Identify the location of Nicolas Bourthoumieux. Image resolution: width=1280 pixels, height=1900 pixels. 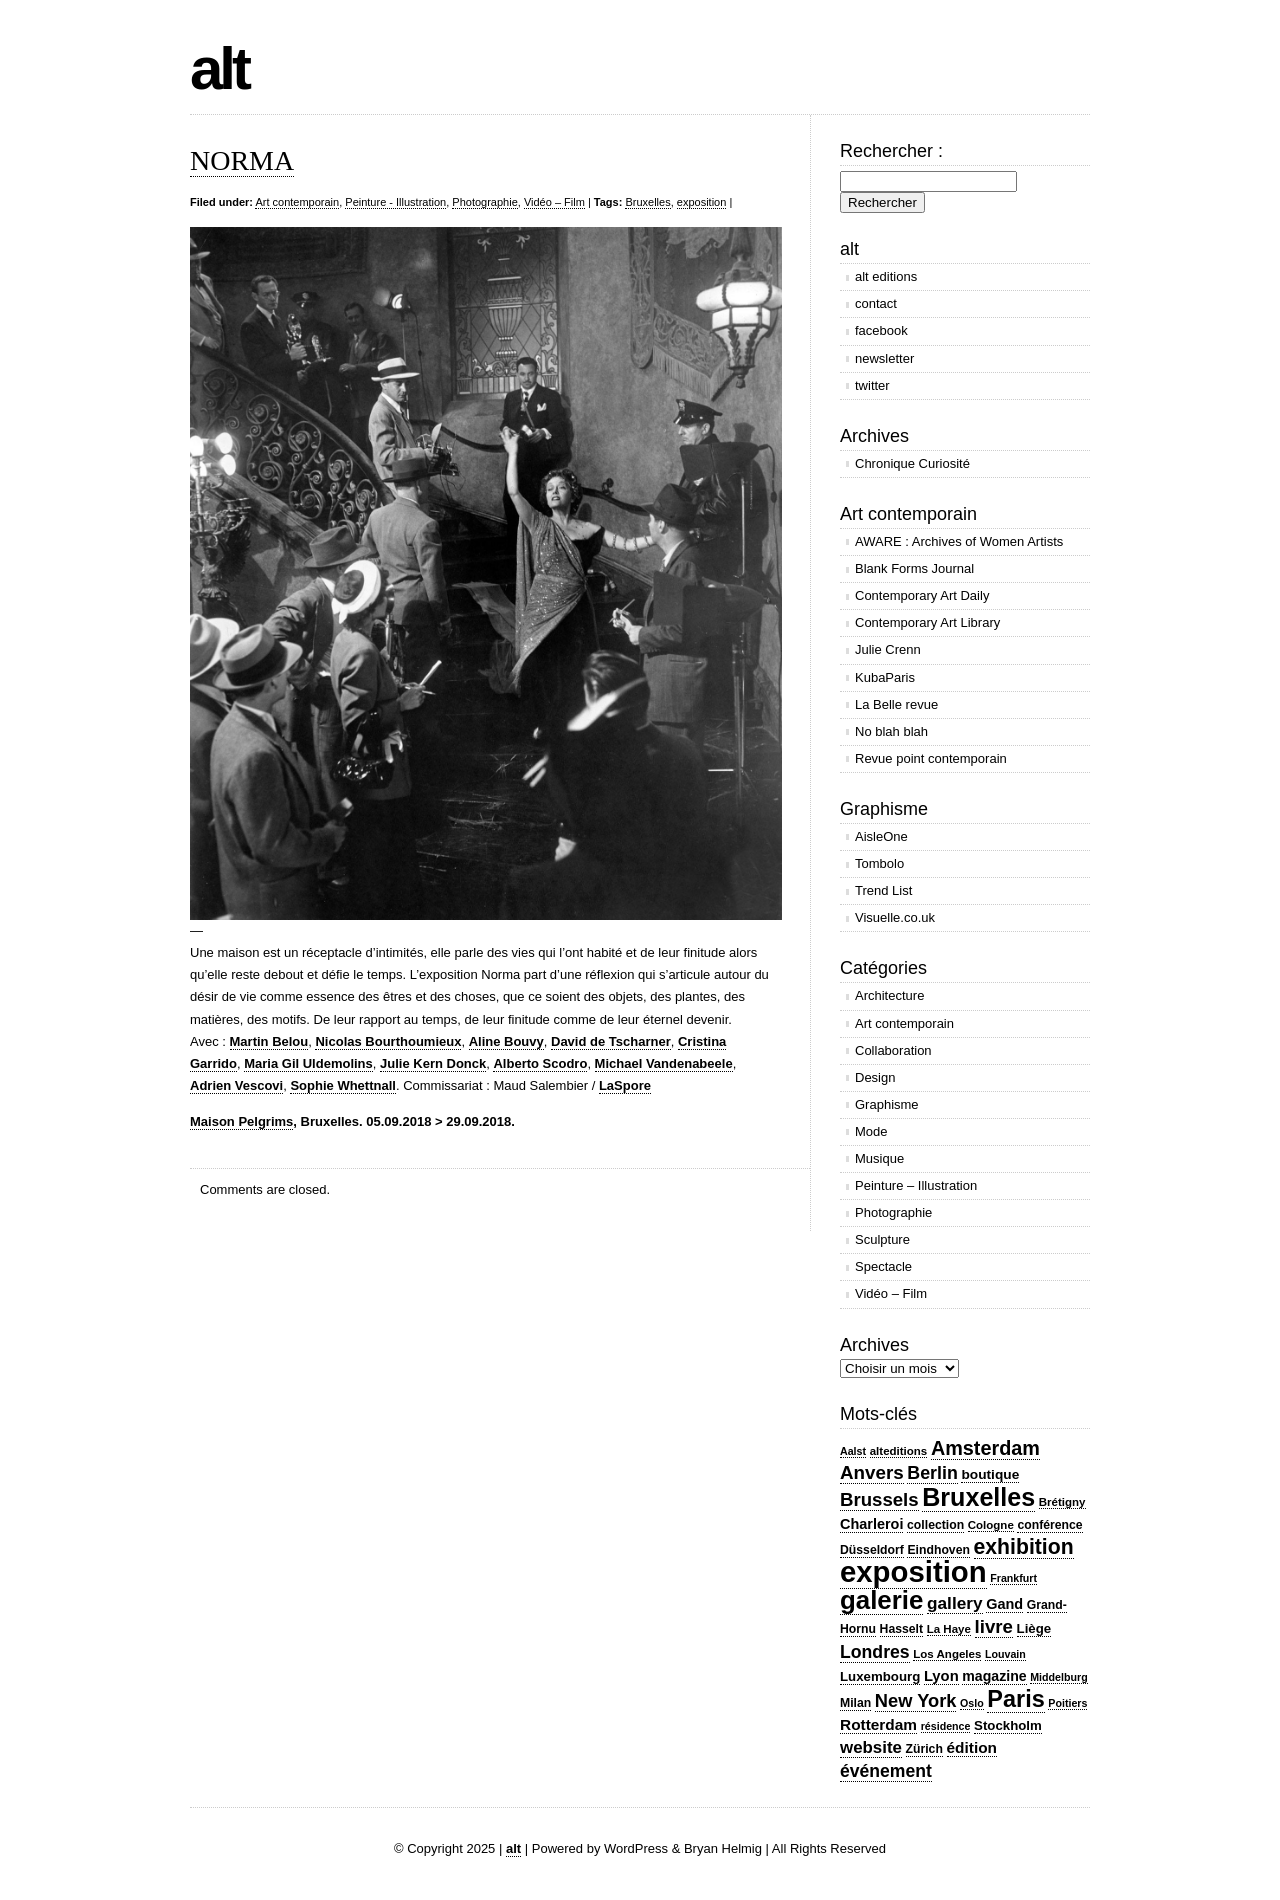
(388, 1041).